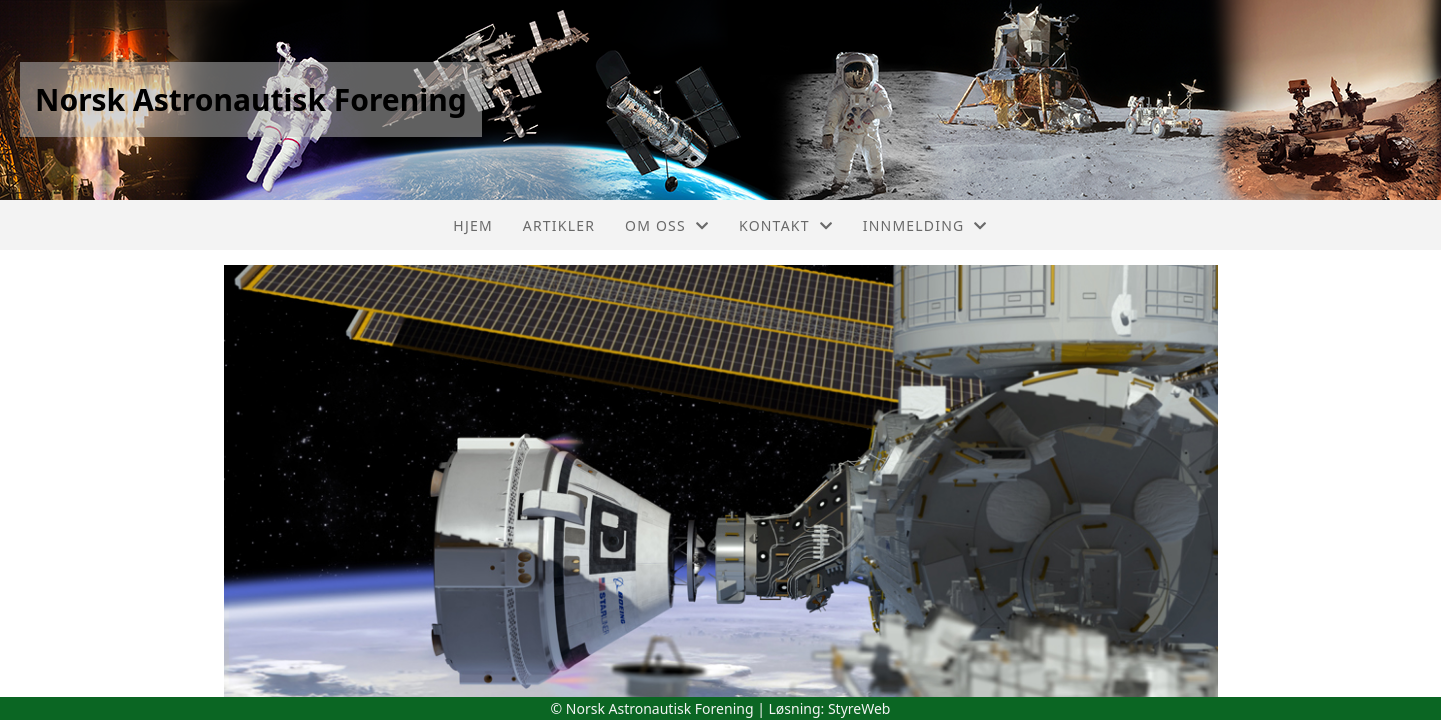 This screenshot has width=1441, height=720. Describe the element at coordinates (667, 225) in the screenshot. I see `Om oss` at that location.